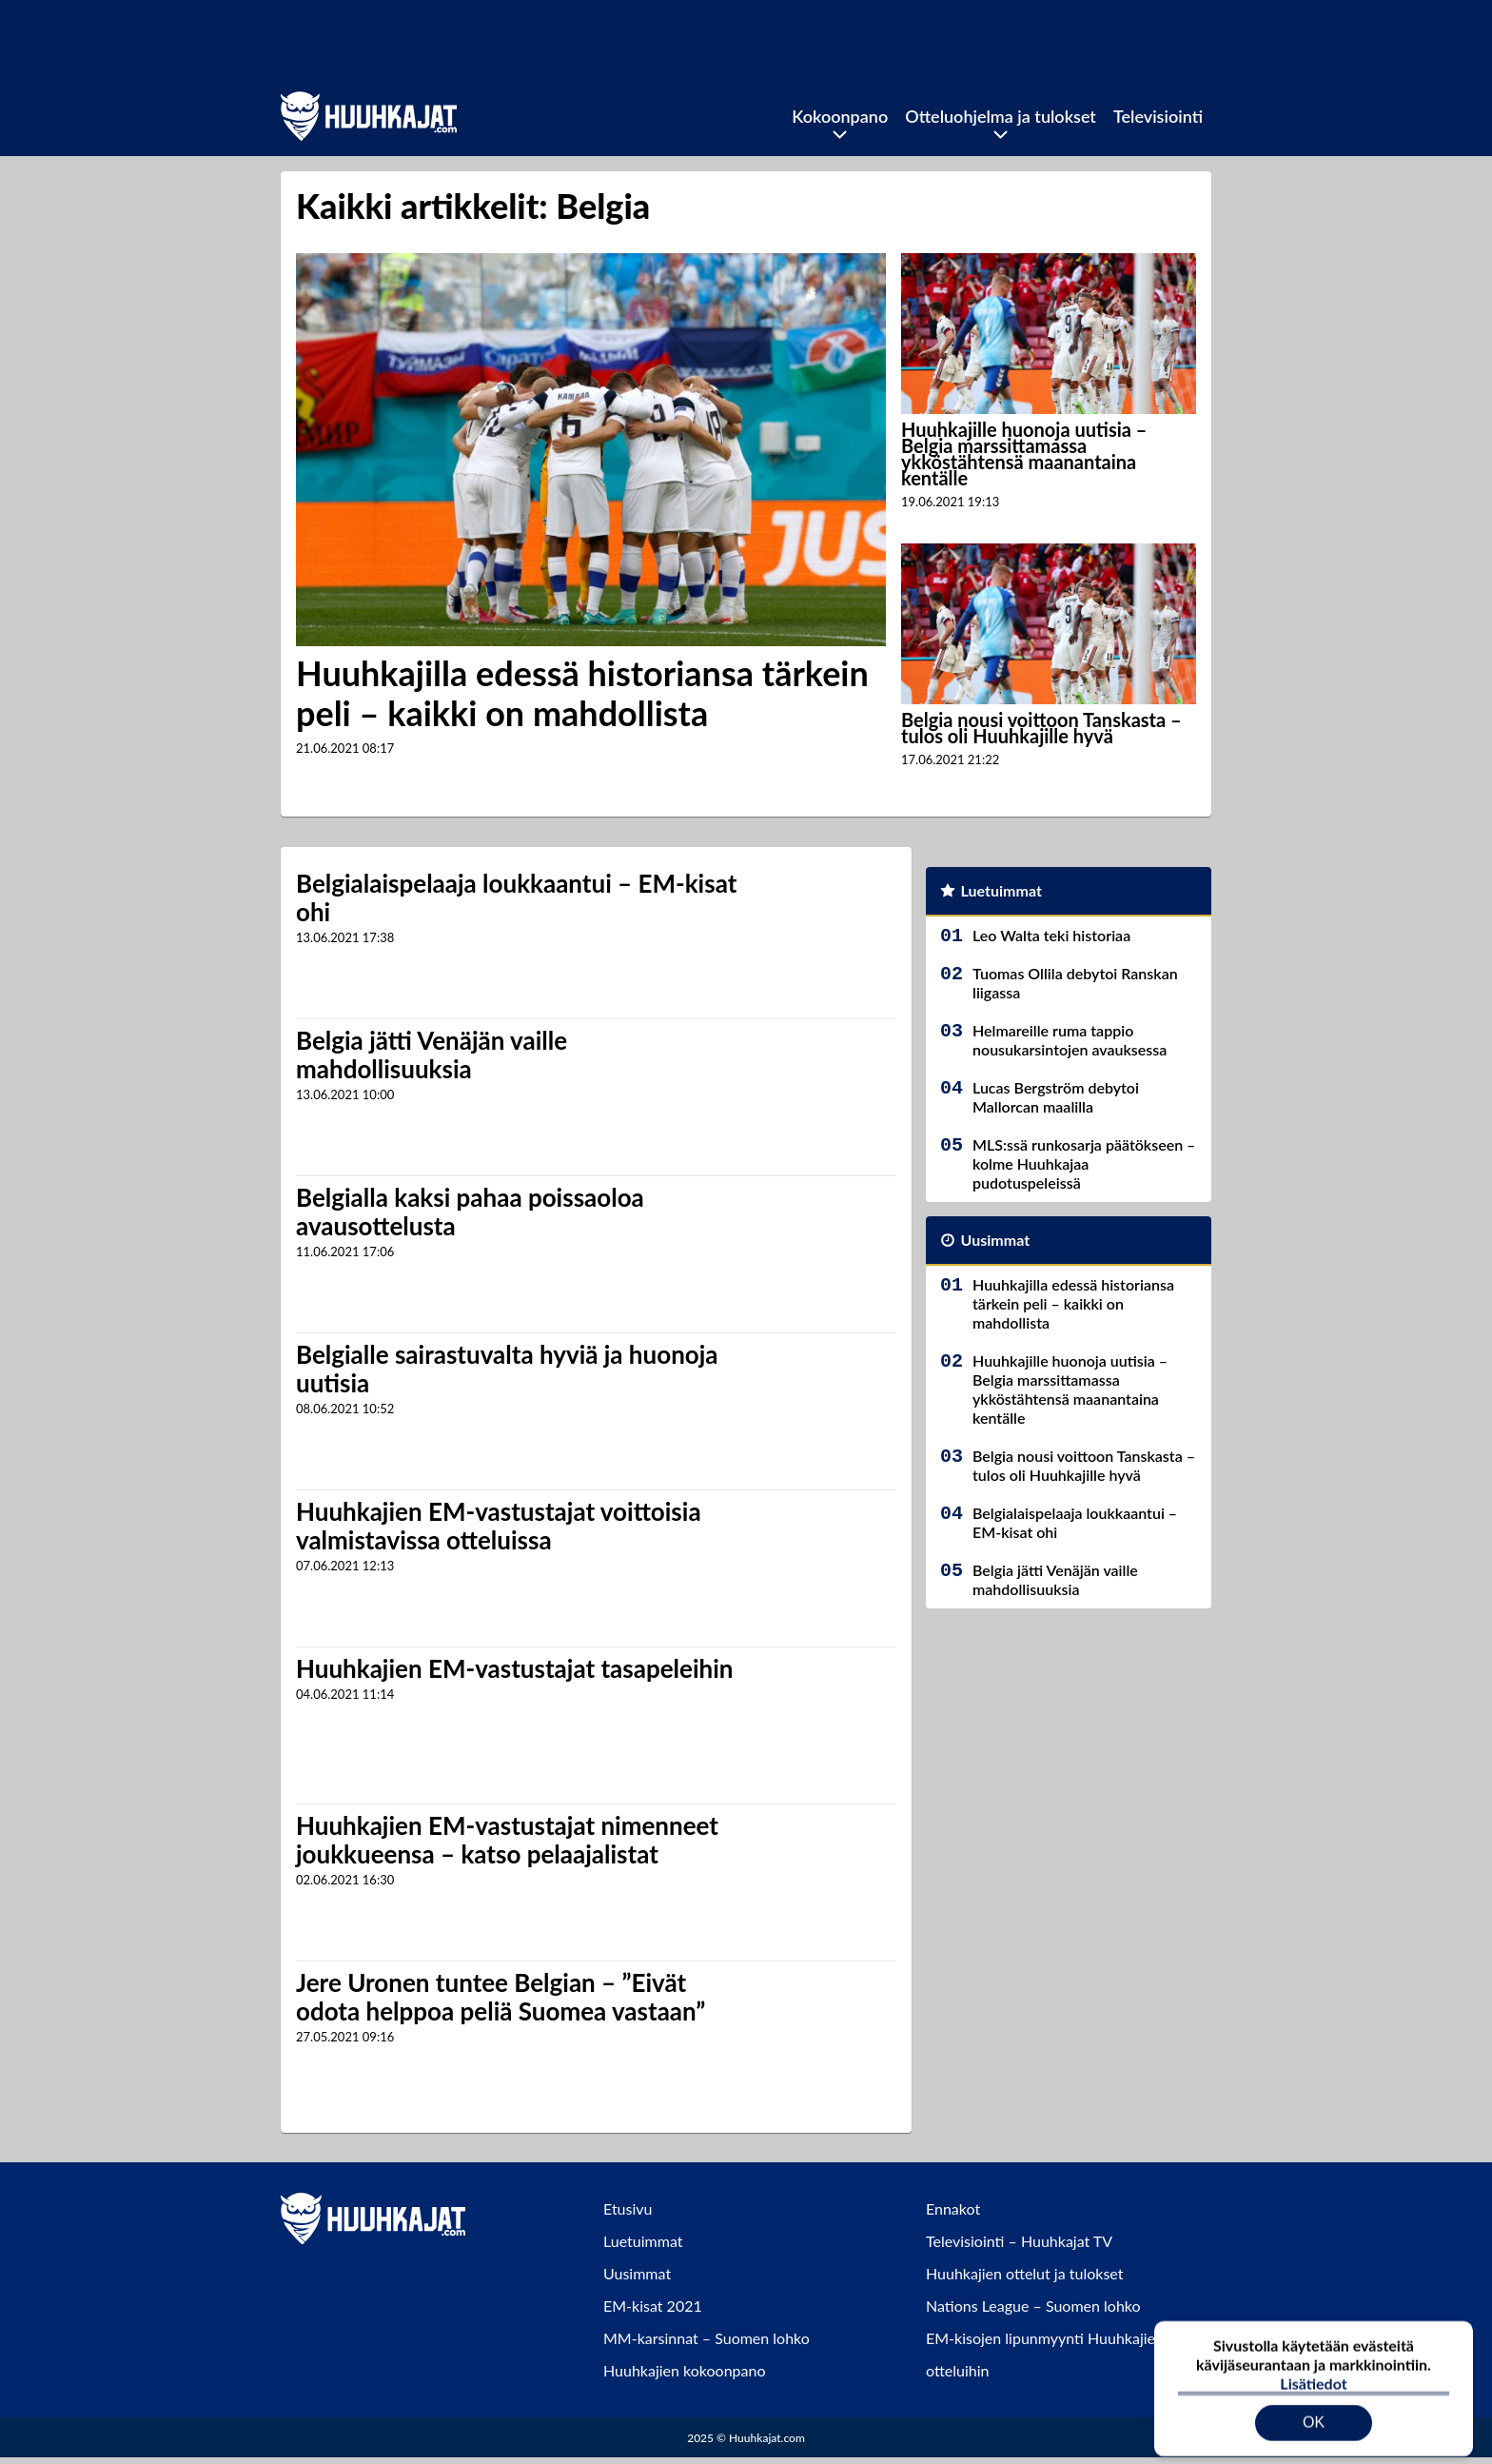 The width and height of the screenshot is (1492, 2464). What do you see at coordinates (1075, 982) in the screenshot?
I see `Tuomas Ollila debytoi Ranskan liigassa` at bounding box center [1075, 982].